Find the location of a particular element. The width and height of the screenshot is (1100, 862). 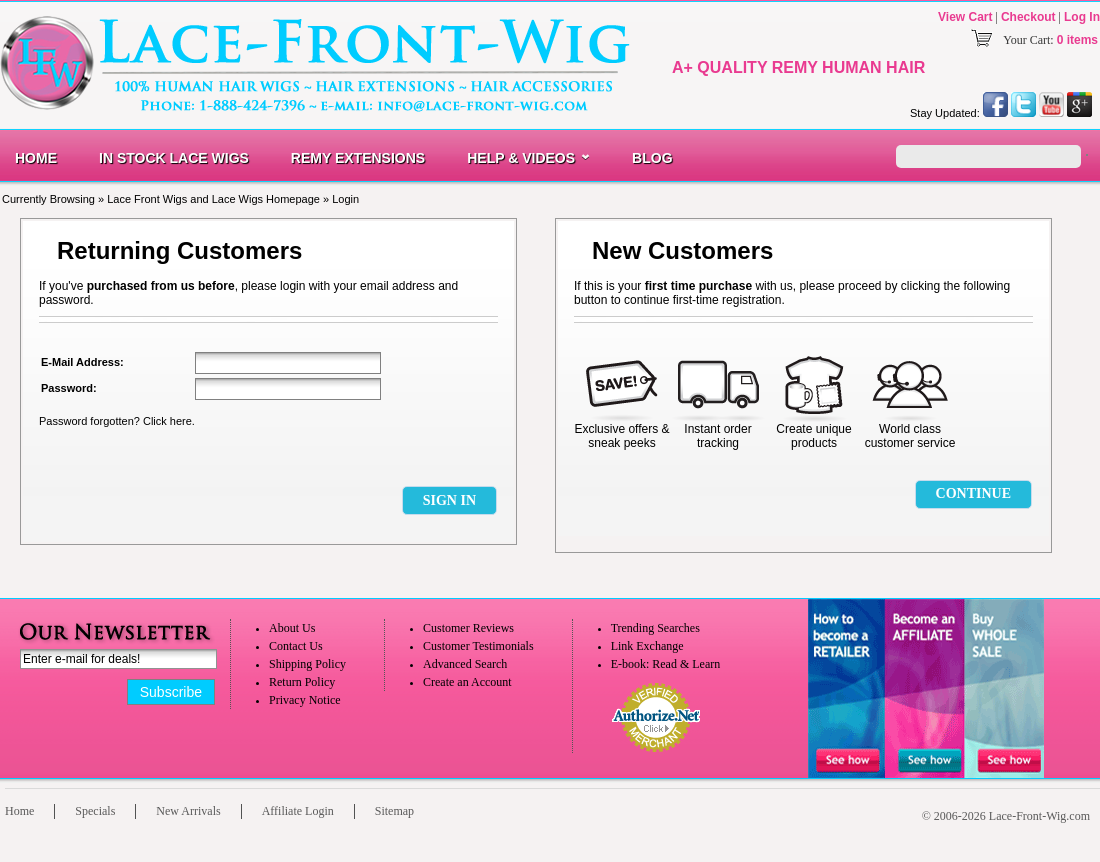

Return Policy is located at coordinates (302, 682).